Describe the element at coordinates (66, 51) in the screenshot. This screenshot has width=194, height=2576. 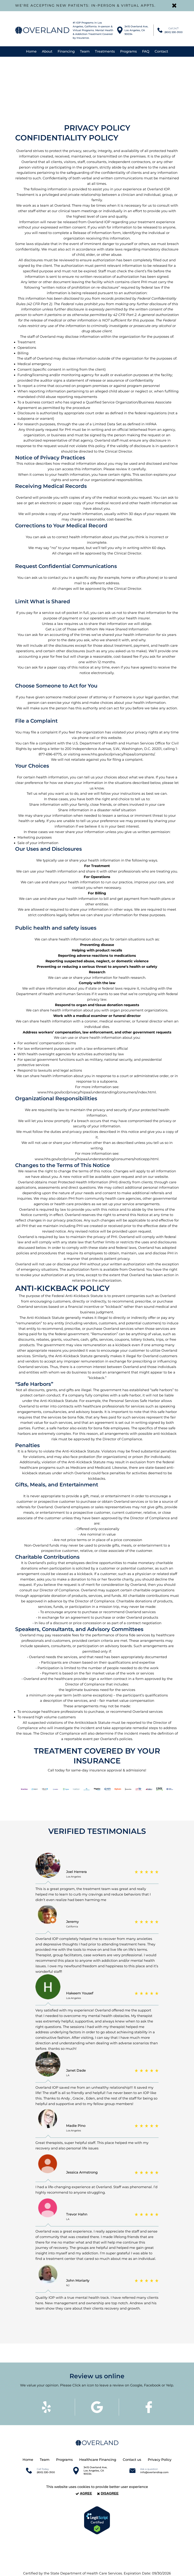
I see `Financing` at that location.